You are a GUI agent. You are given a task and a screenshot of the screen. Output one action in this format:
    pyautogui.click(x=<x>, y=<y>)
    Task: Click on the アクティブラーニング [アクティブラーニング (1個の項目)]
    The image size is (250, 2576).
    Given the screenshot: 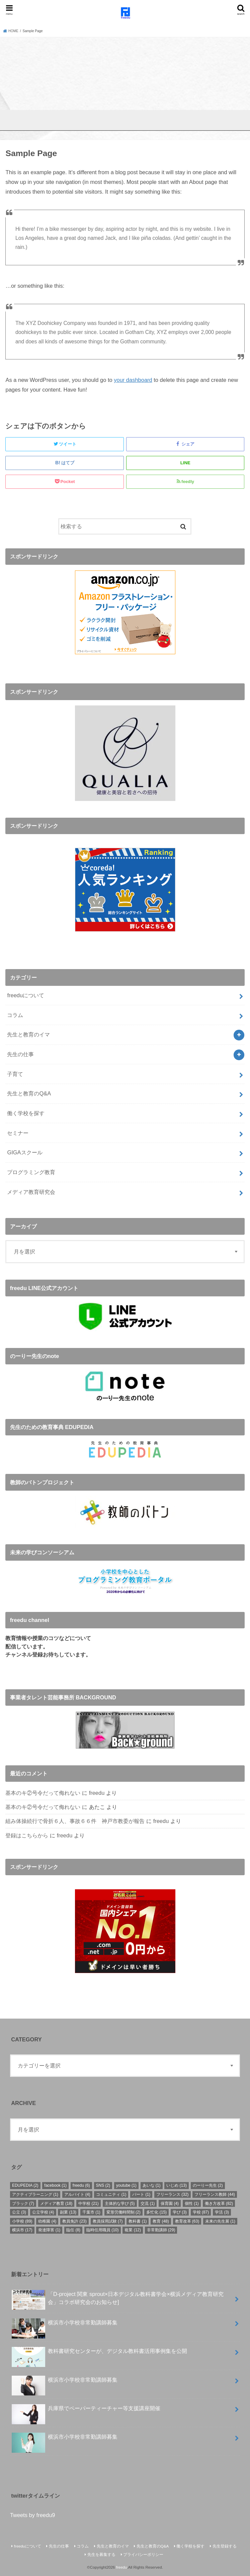 What is the action you would take?
    pyautogui.click(x=35, y=2194)
    